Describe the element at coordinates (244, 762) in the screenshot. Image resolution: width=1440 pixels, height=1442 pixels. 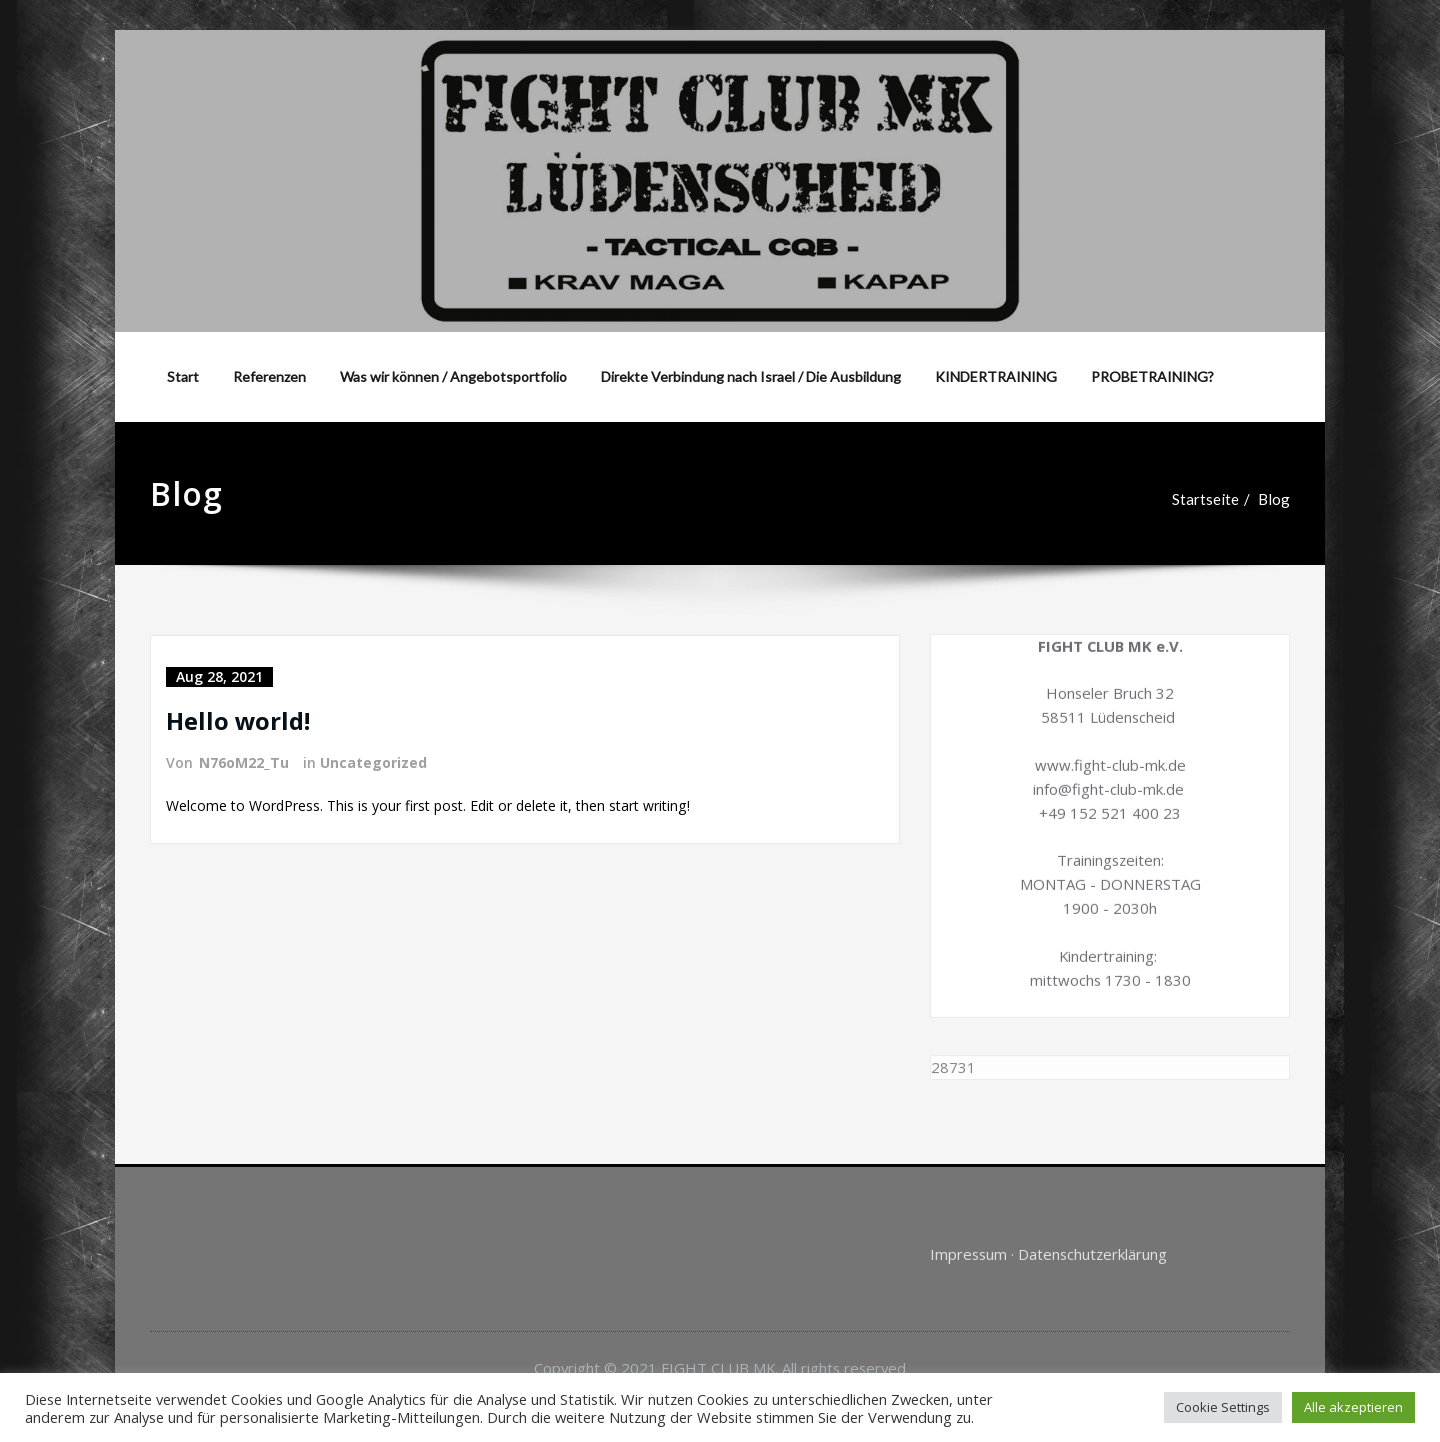
I see `N76oM22_Tu` at that location.